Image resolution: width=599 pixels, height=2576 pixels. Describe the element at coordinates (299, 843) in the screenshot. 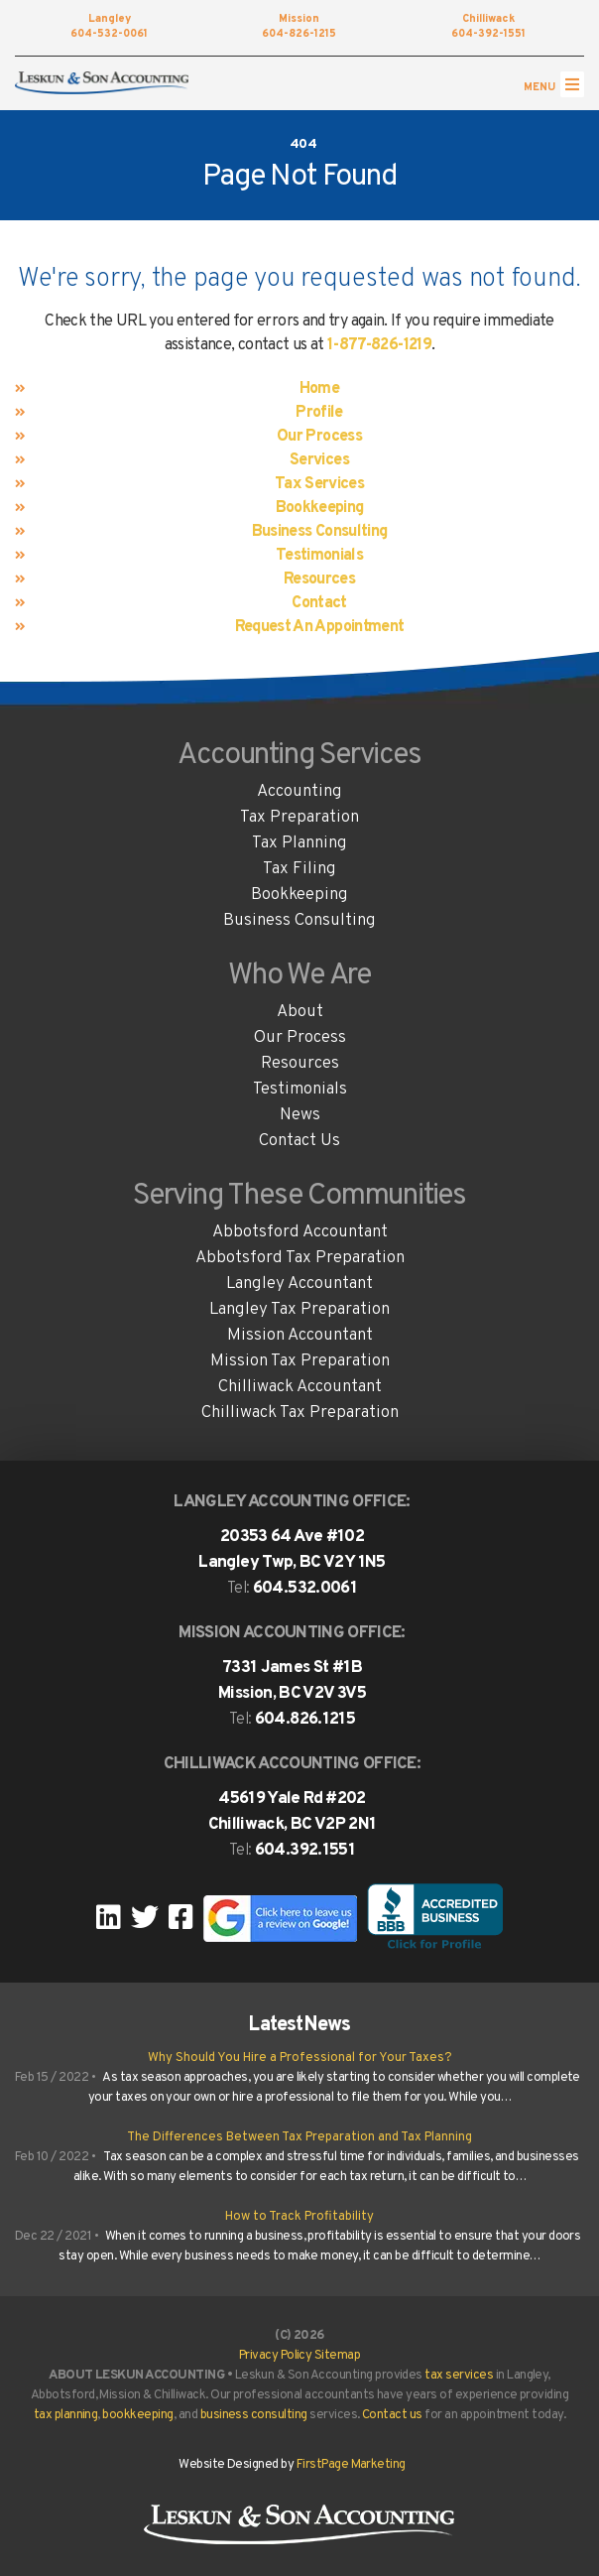

I see `Tax Planning` at that location.